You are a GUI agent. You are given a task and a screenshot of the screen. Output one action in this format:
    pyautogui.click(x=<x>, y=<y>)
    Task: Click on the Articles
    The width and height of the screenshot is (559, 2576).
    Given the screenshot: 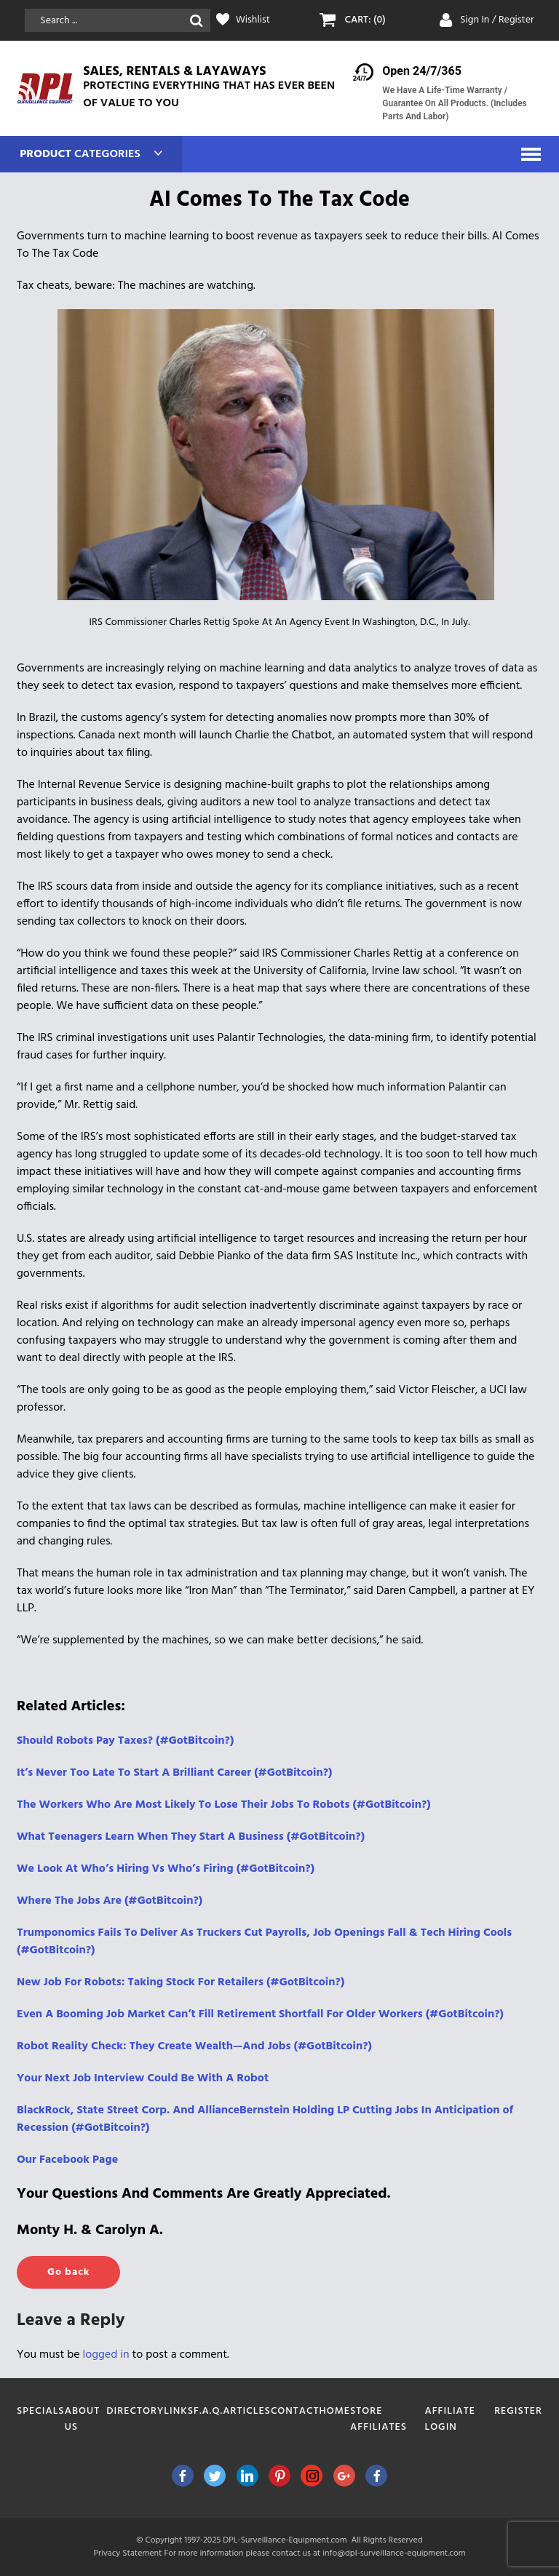 What is the action you would take?
    pyautogui.click(x=247, y=2411)
    